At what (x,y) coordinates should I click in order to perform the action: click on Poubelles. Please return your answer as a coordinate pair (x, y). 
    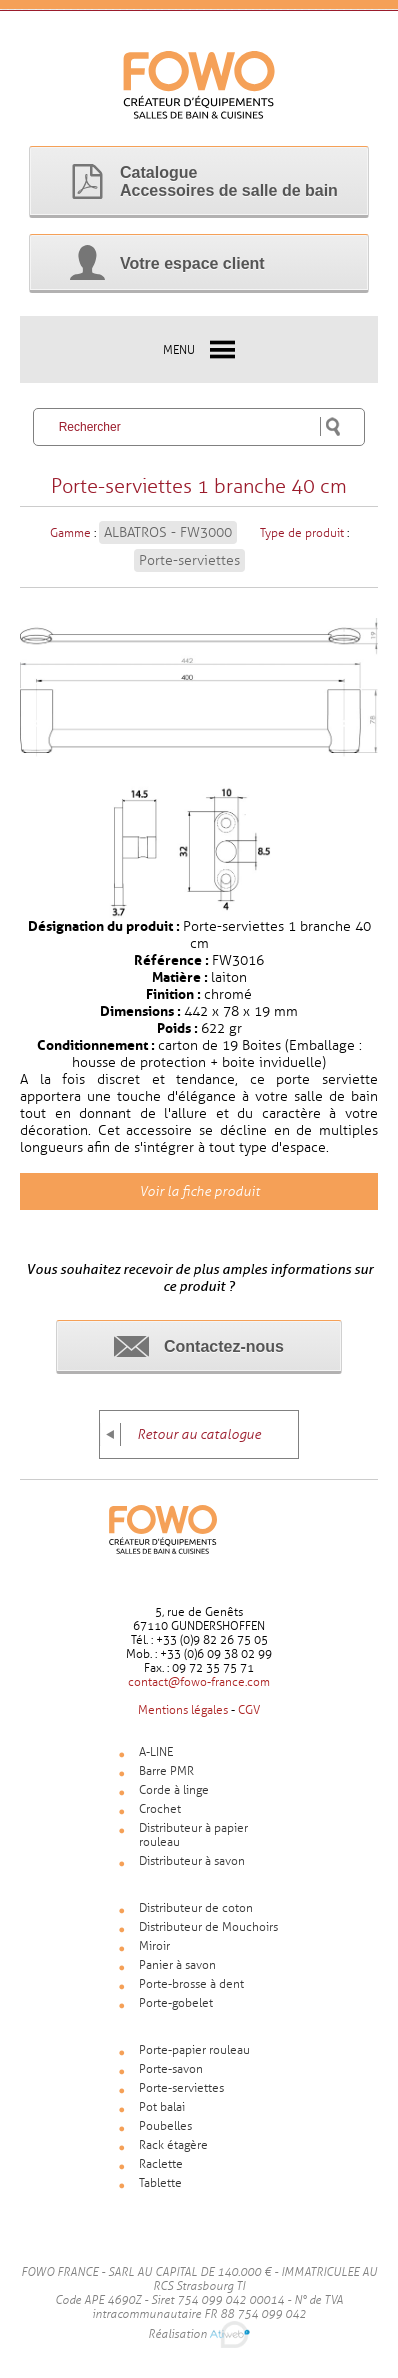
    Looking at the image, I should click on (165, 2126).